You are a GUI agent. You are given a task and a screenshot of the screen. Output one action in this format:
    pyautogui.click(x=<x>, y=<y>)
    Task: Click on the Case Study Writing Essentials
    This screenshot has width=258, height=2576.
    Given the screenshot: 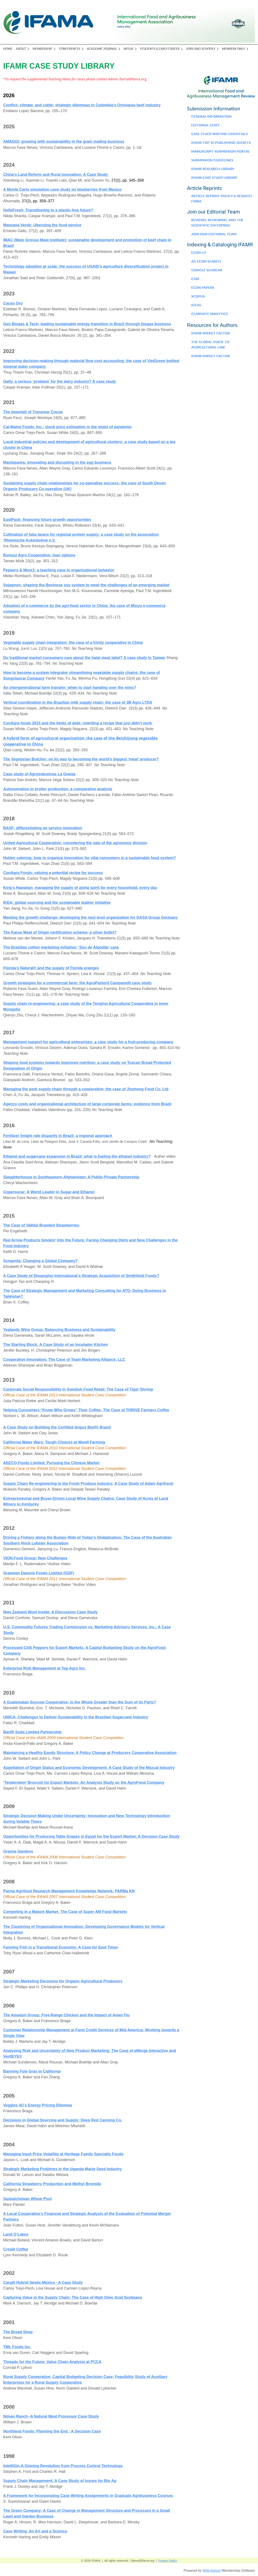 What is the action you would take?
    pyautogui.click(x=219, y=134)
    